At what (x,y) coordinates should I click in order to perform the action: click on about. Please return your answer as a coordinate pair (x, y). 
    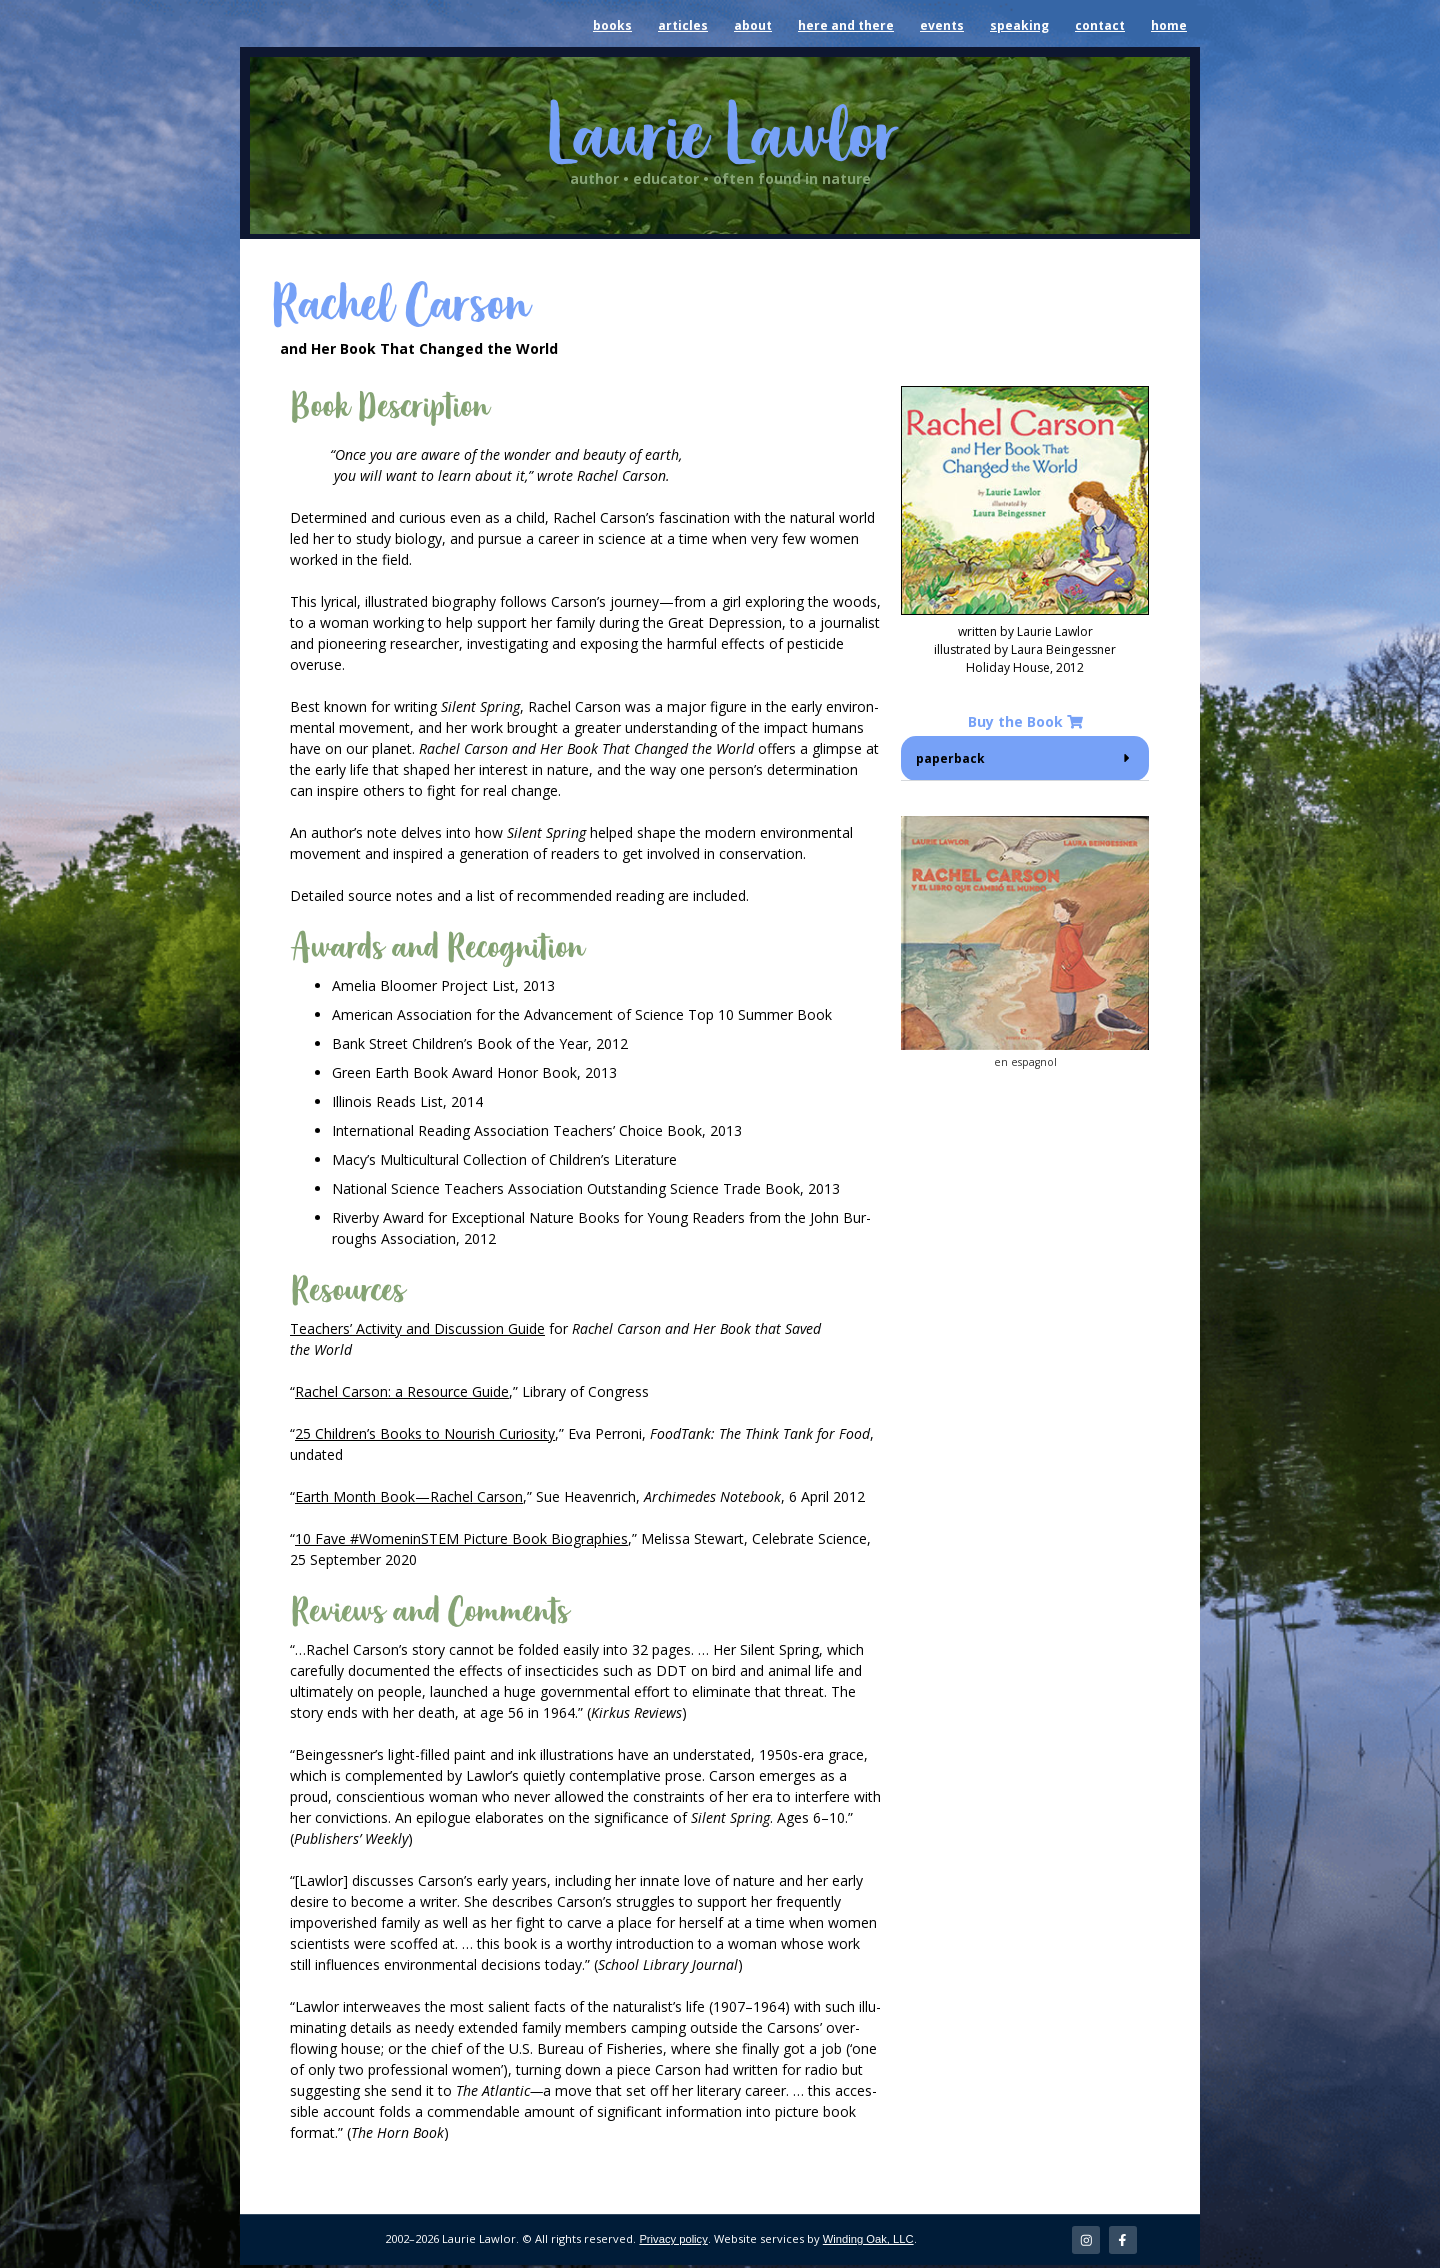
    Looking at the image, I should click on (753, 25).